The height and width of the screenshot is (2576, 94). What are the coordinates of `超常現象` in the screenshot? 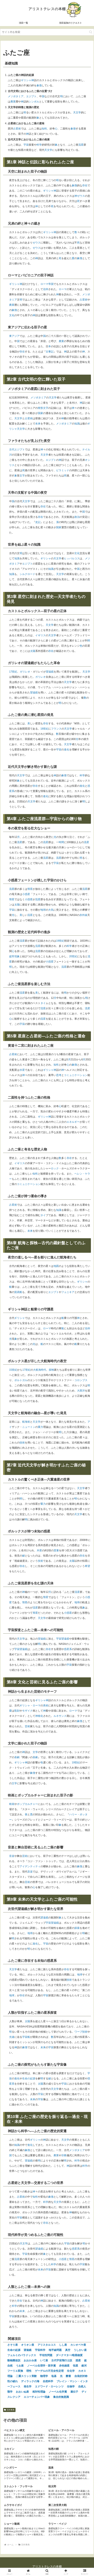 It's located at (14, 956).